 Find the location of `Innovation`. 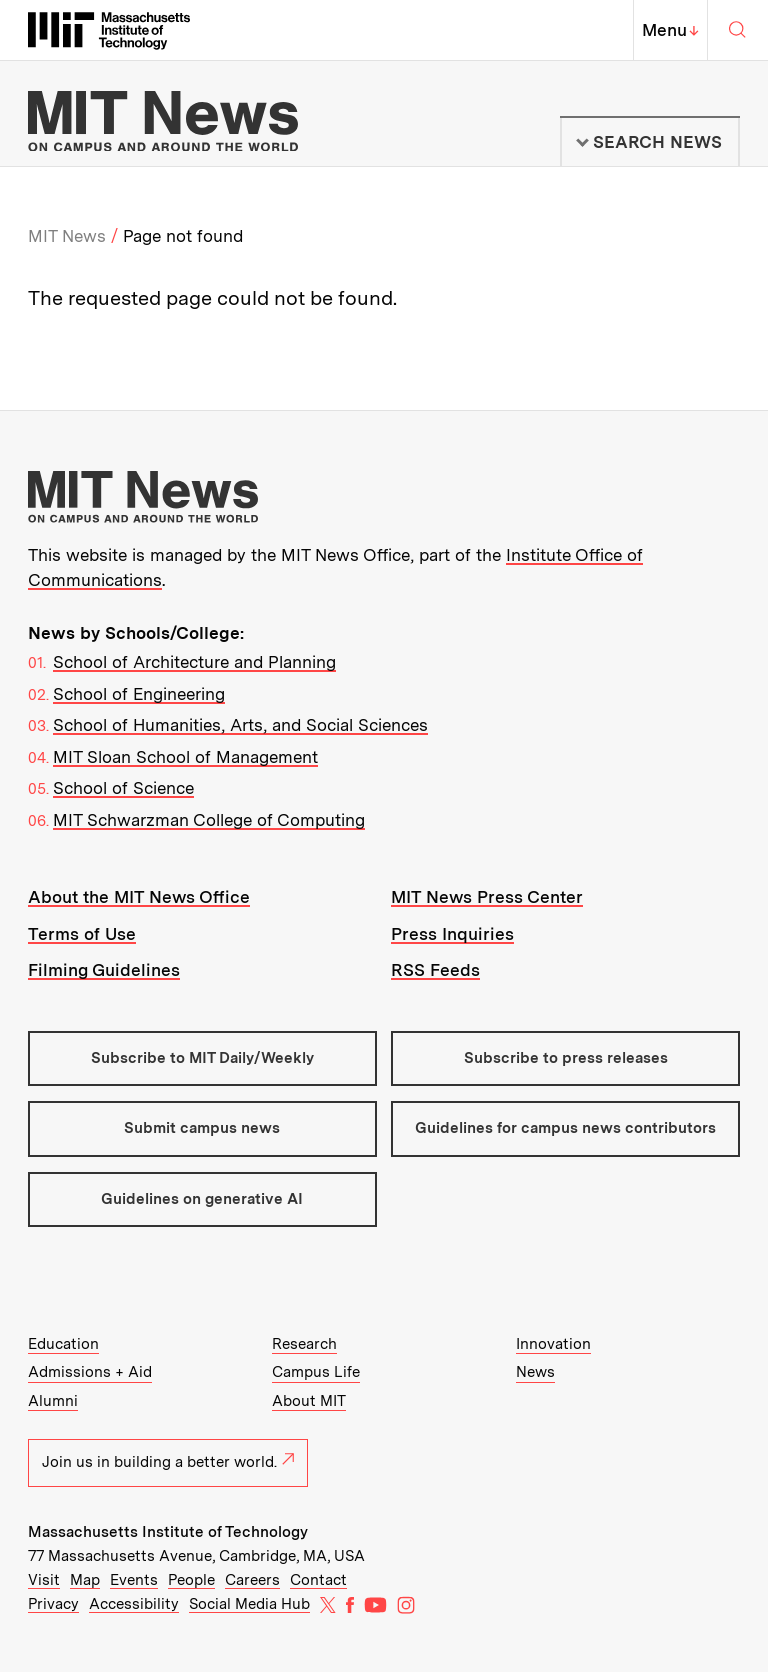

Innovation is located at coordinates (553, 1344).